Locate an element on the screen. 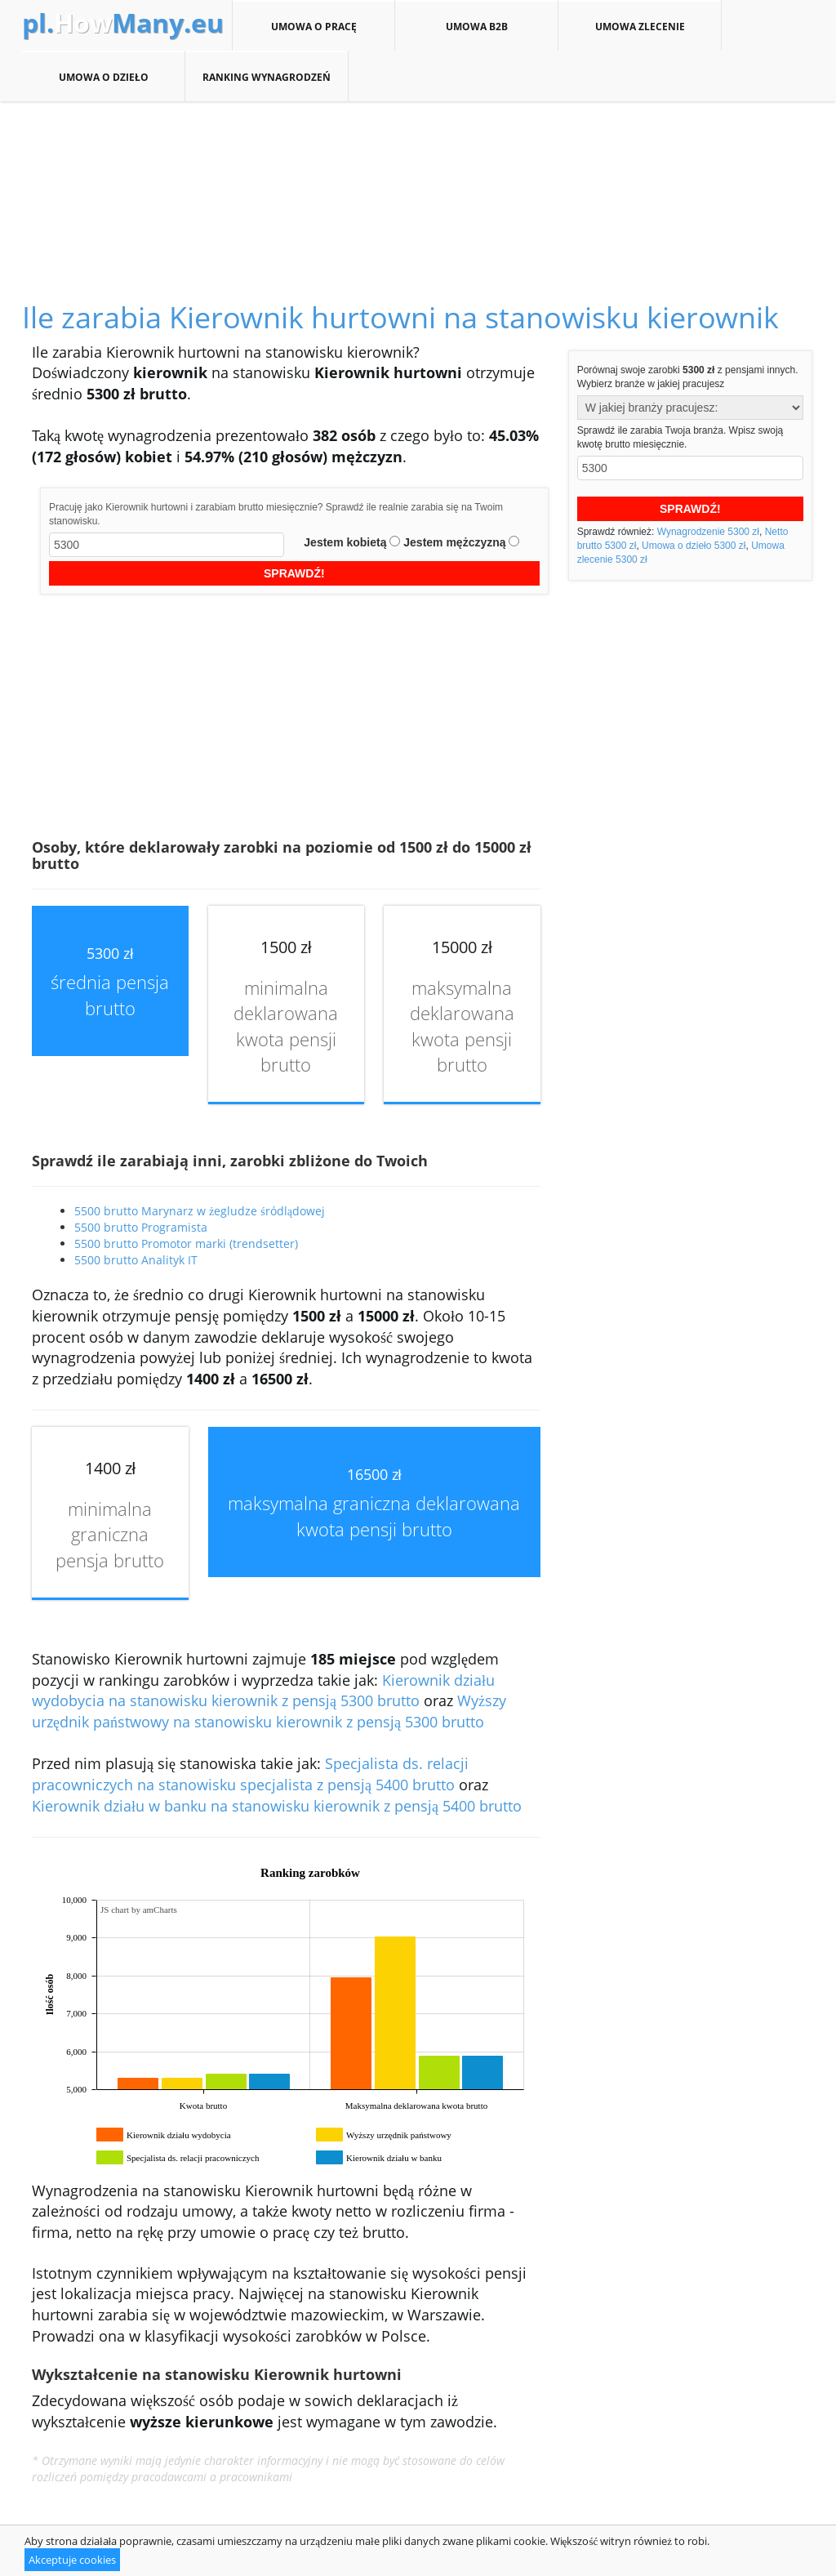 The image size is (836, 2576). Wyższy urzędnik państwowy na stanowisku kierownik z pensją 5300 brutto is located at coordinates (269, 1711).